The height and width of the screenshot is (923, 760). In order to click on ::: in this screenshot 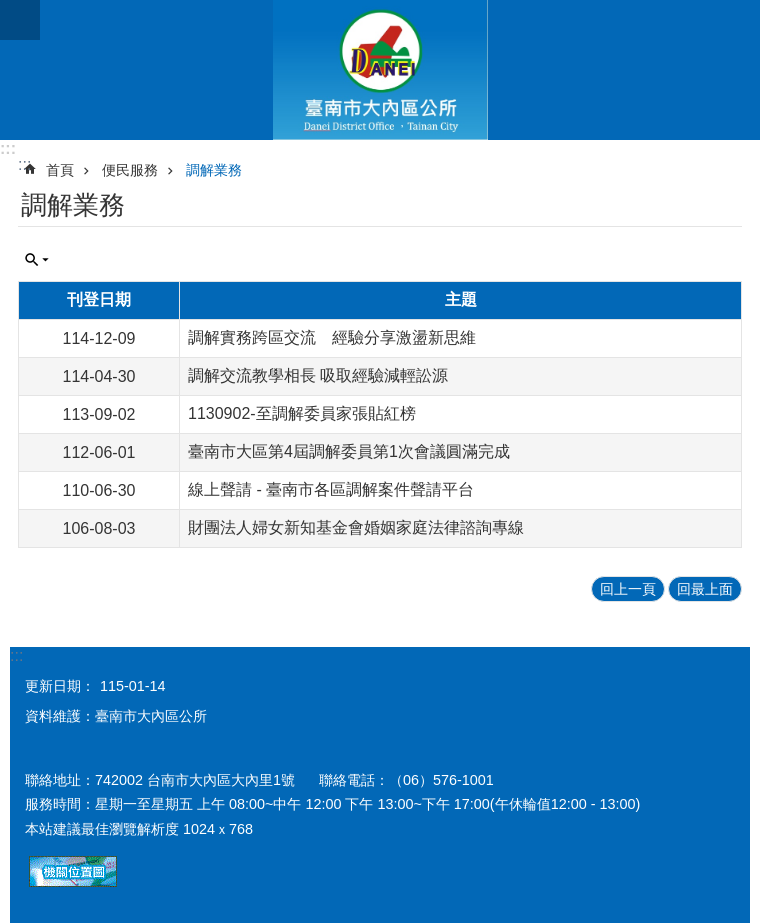, I will do `click(8, 148)`.